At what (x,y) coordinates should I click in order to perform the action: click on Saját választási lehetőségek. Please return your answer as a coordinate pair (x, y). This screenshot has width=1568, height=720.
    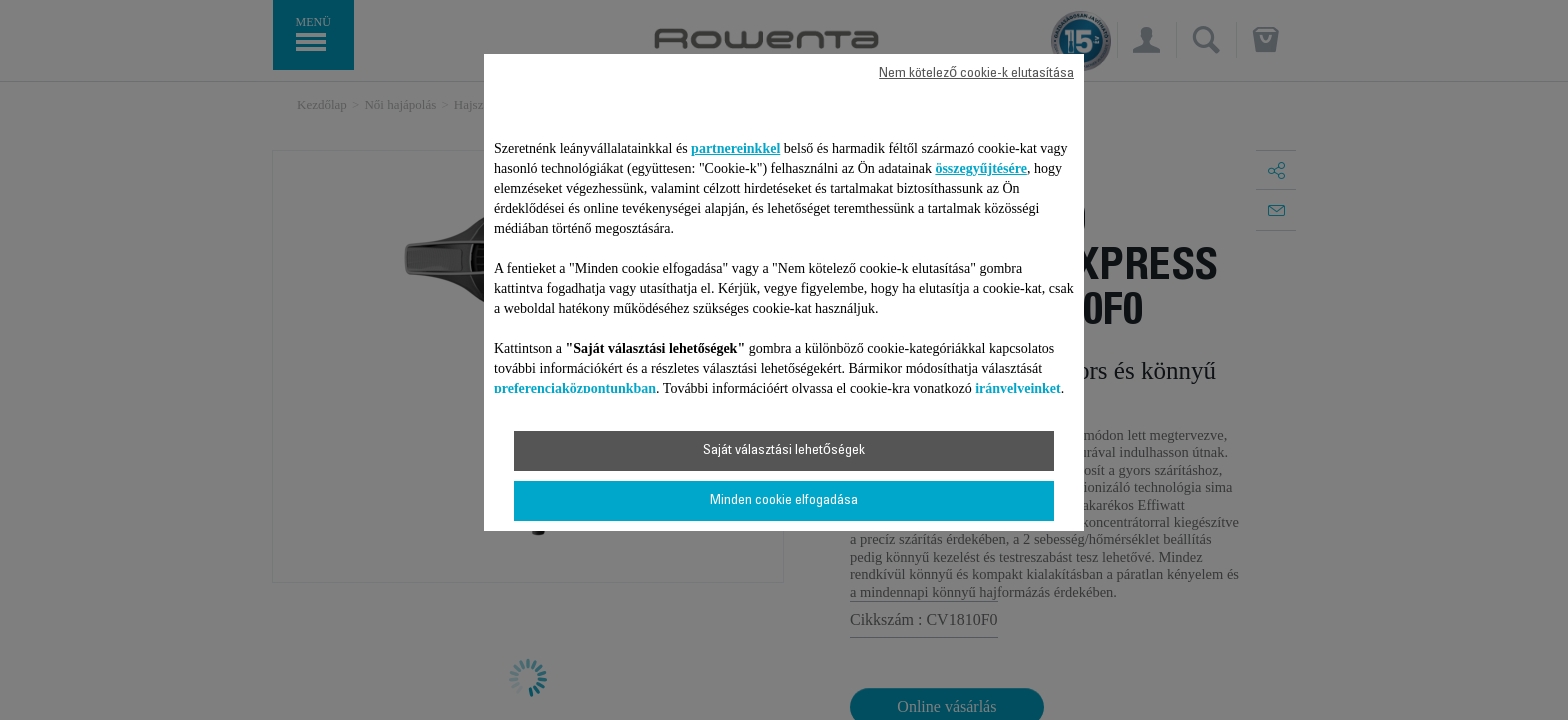
    Looking at the image, I should click on (784, 451).